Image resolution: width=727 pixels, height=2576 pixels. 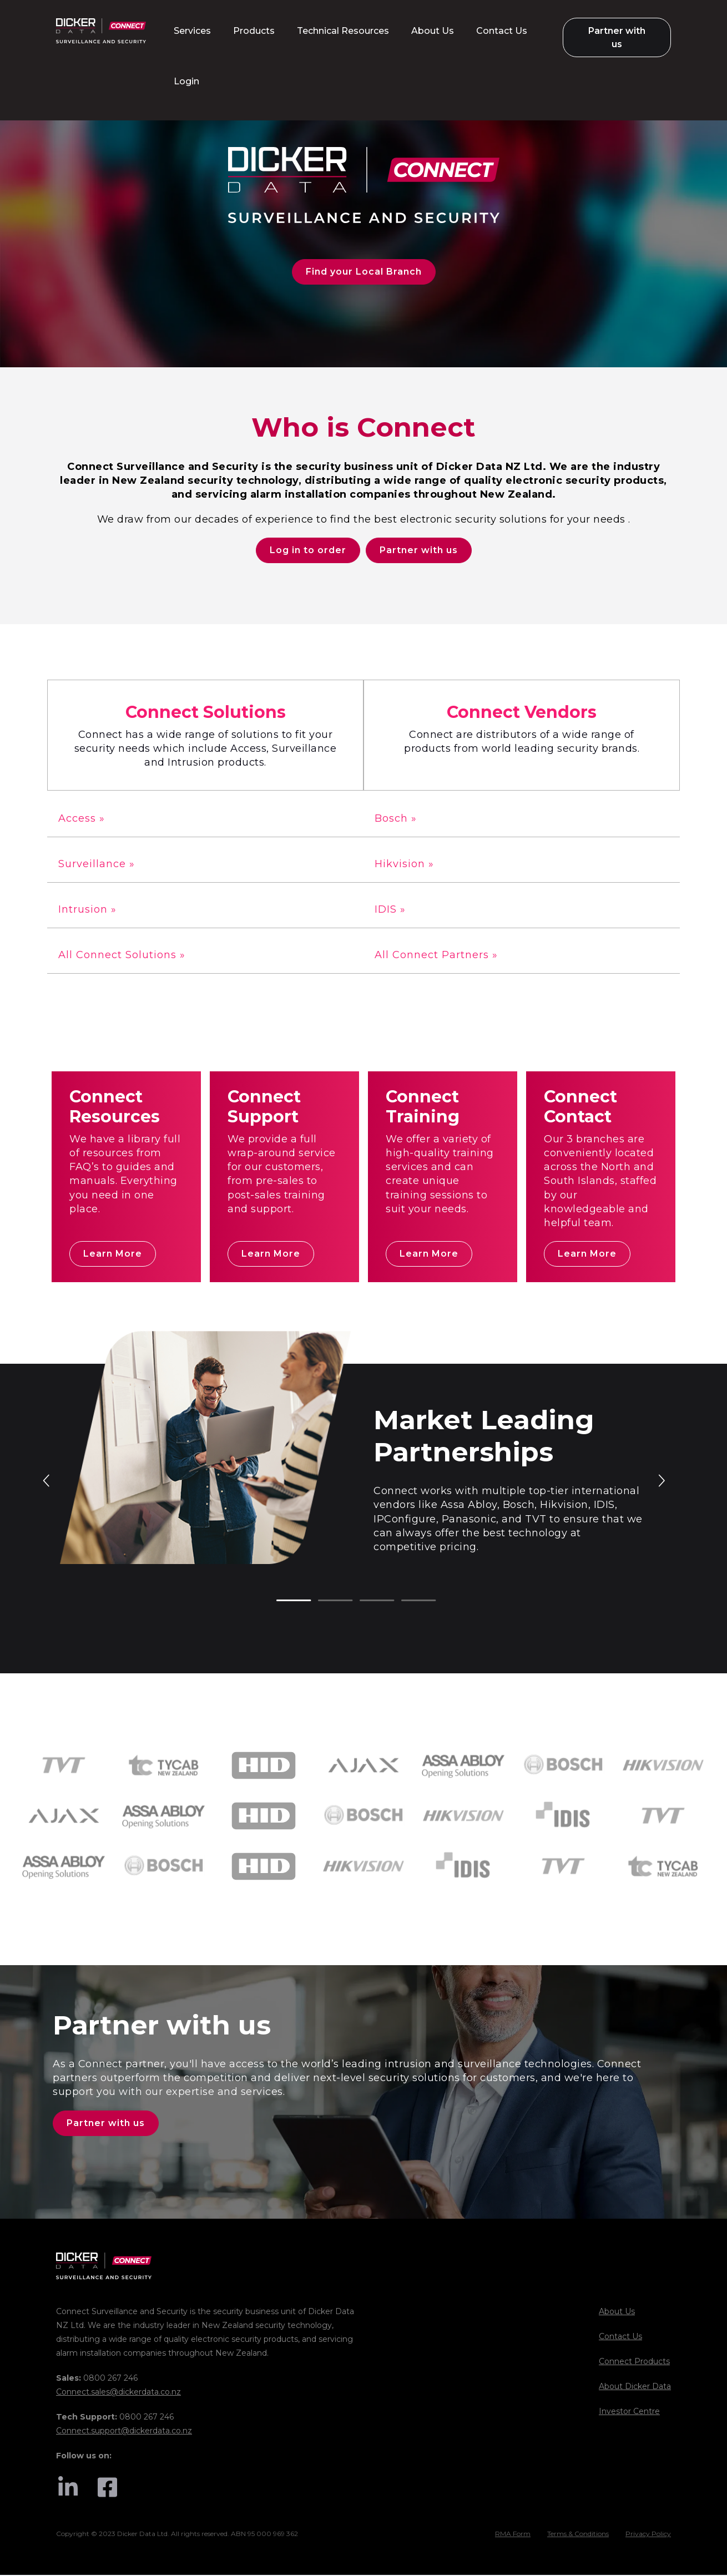 I want to click on RMA Form, so click(x=513, y=2535).